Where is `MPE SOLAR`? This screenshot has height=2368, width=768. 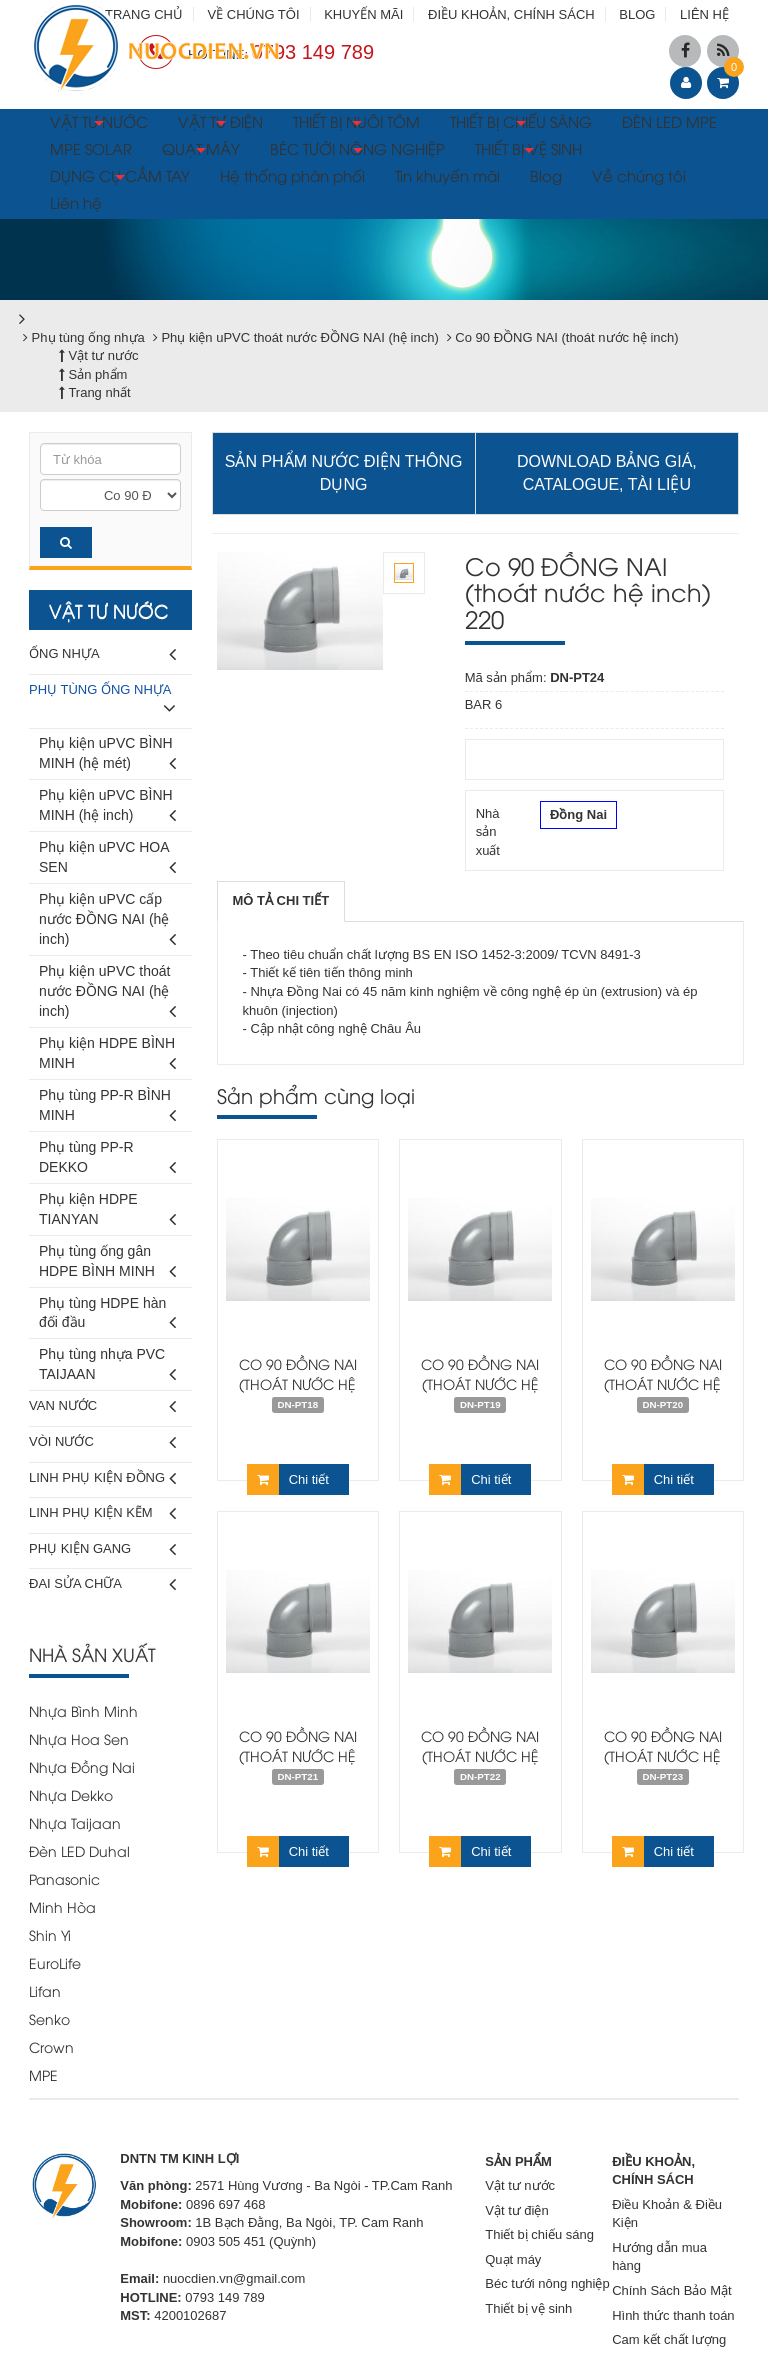 MPE SOLAR is located at coordinates (91, 148).